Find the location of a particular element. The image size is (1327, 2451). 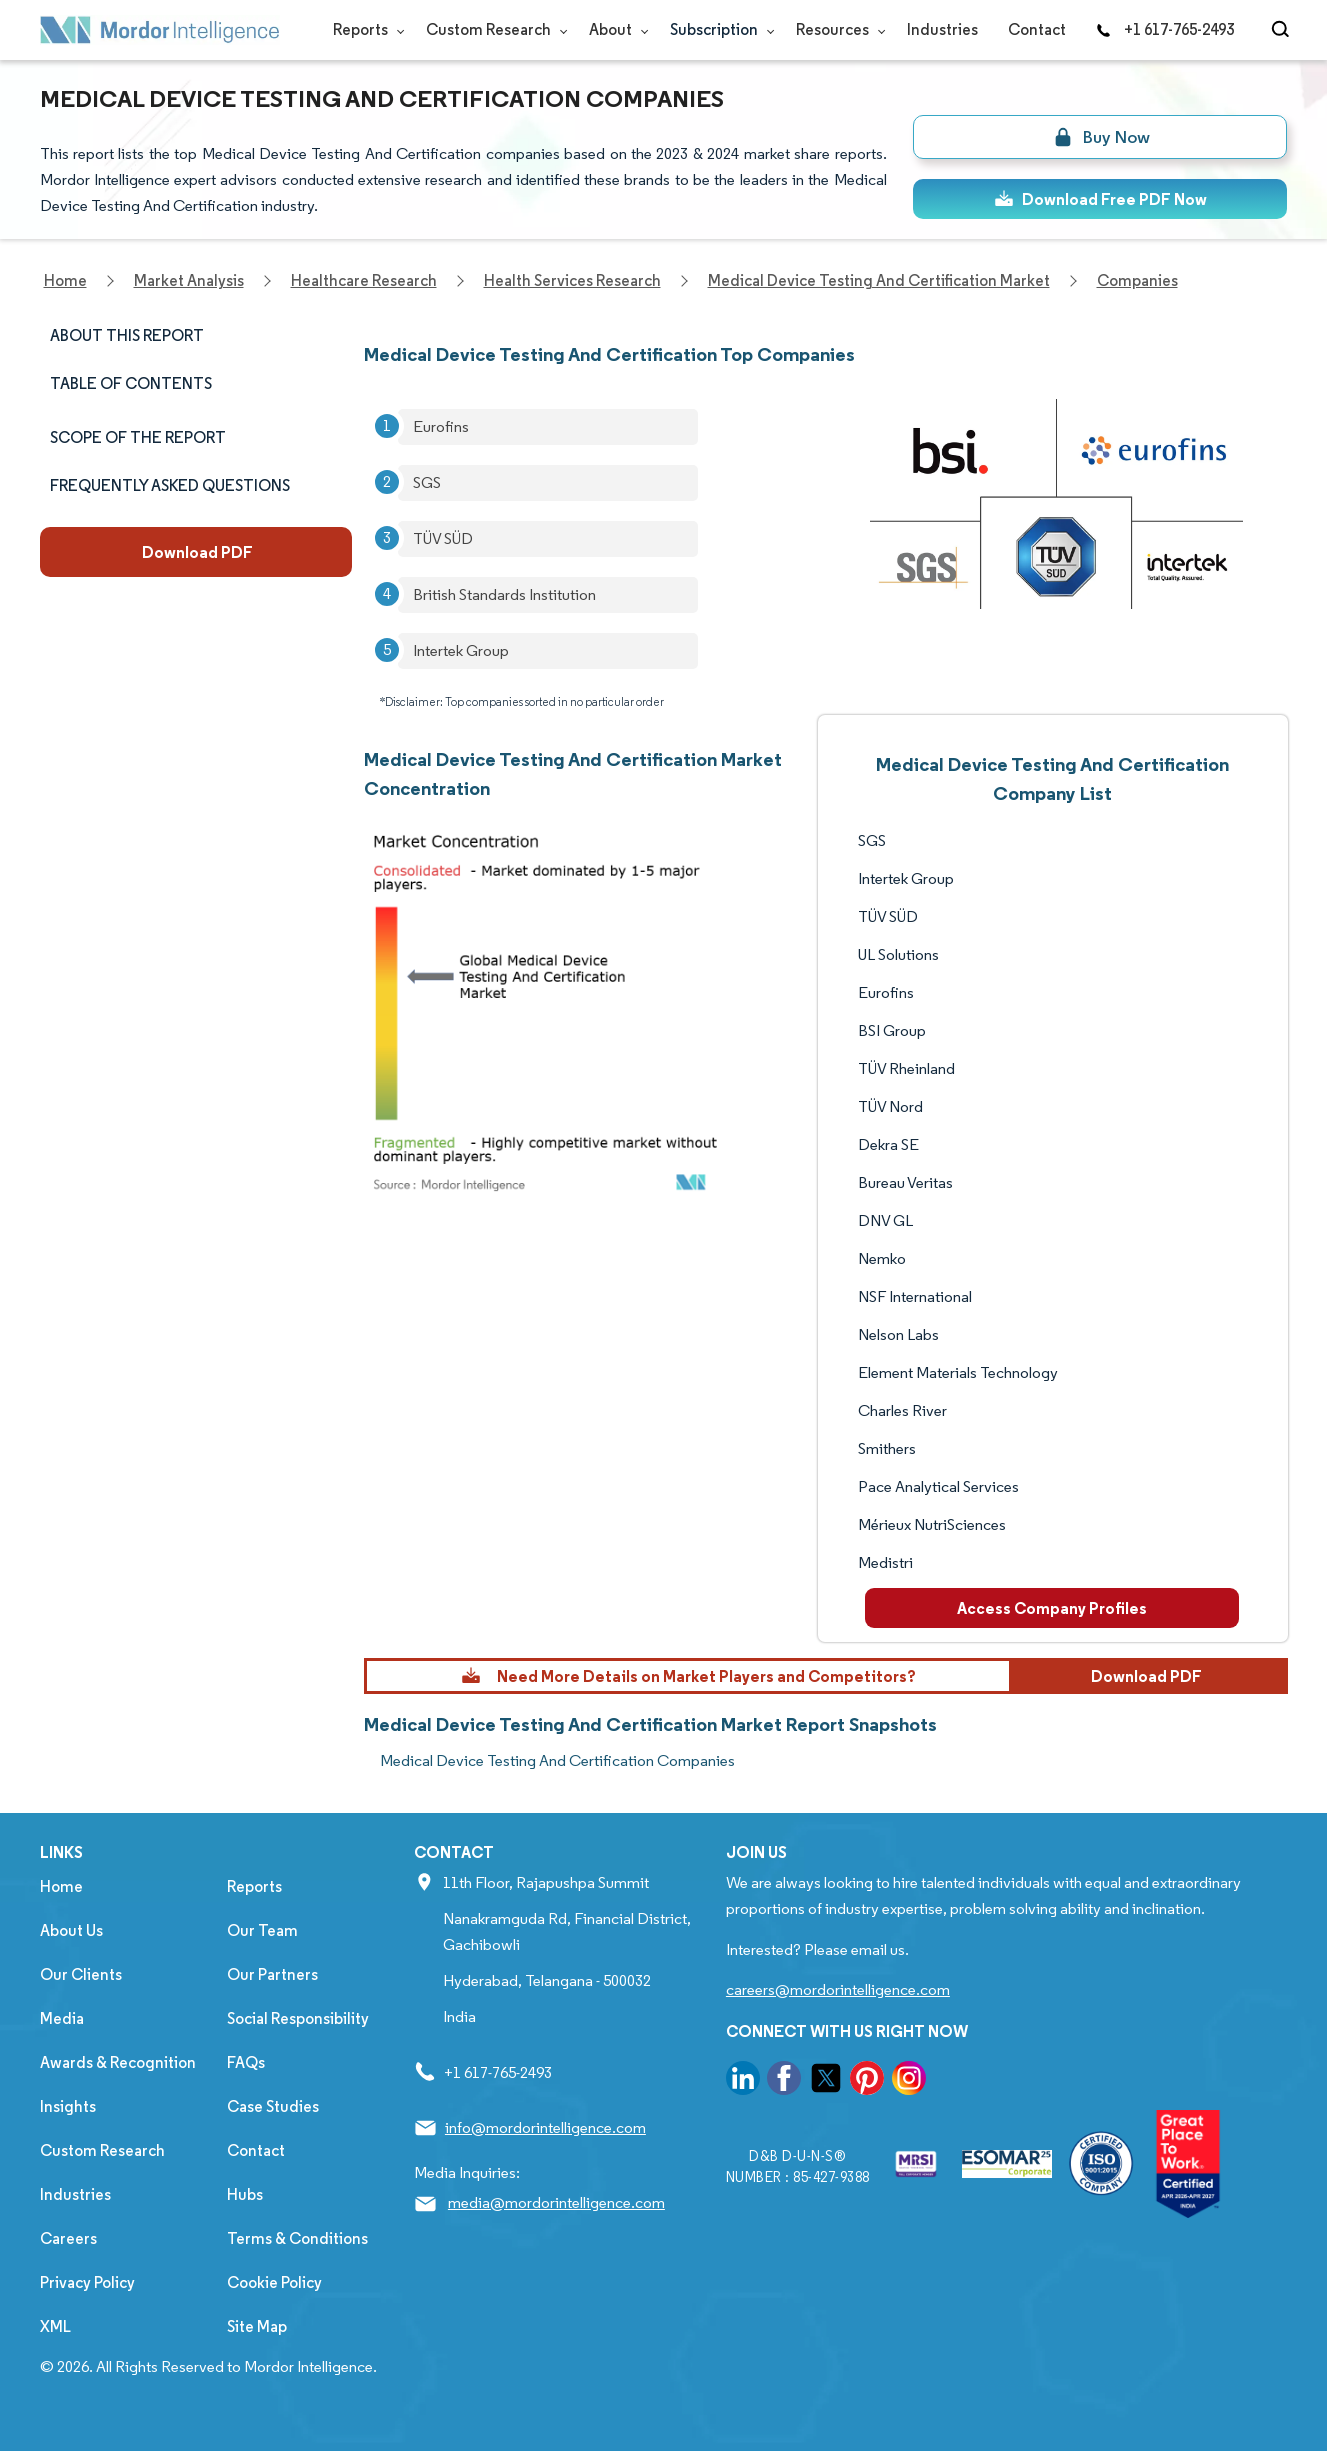

Medical Device Testing And Certification Companies is located at coordinates (557, 1760).